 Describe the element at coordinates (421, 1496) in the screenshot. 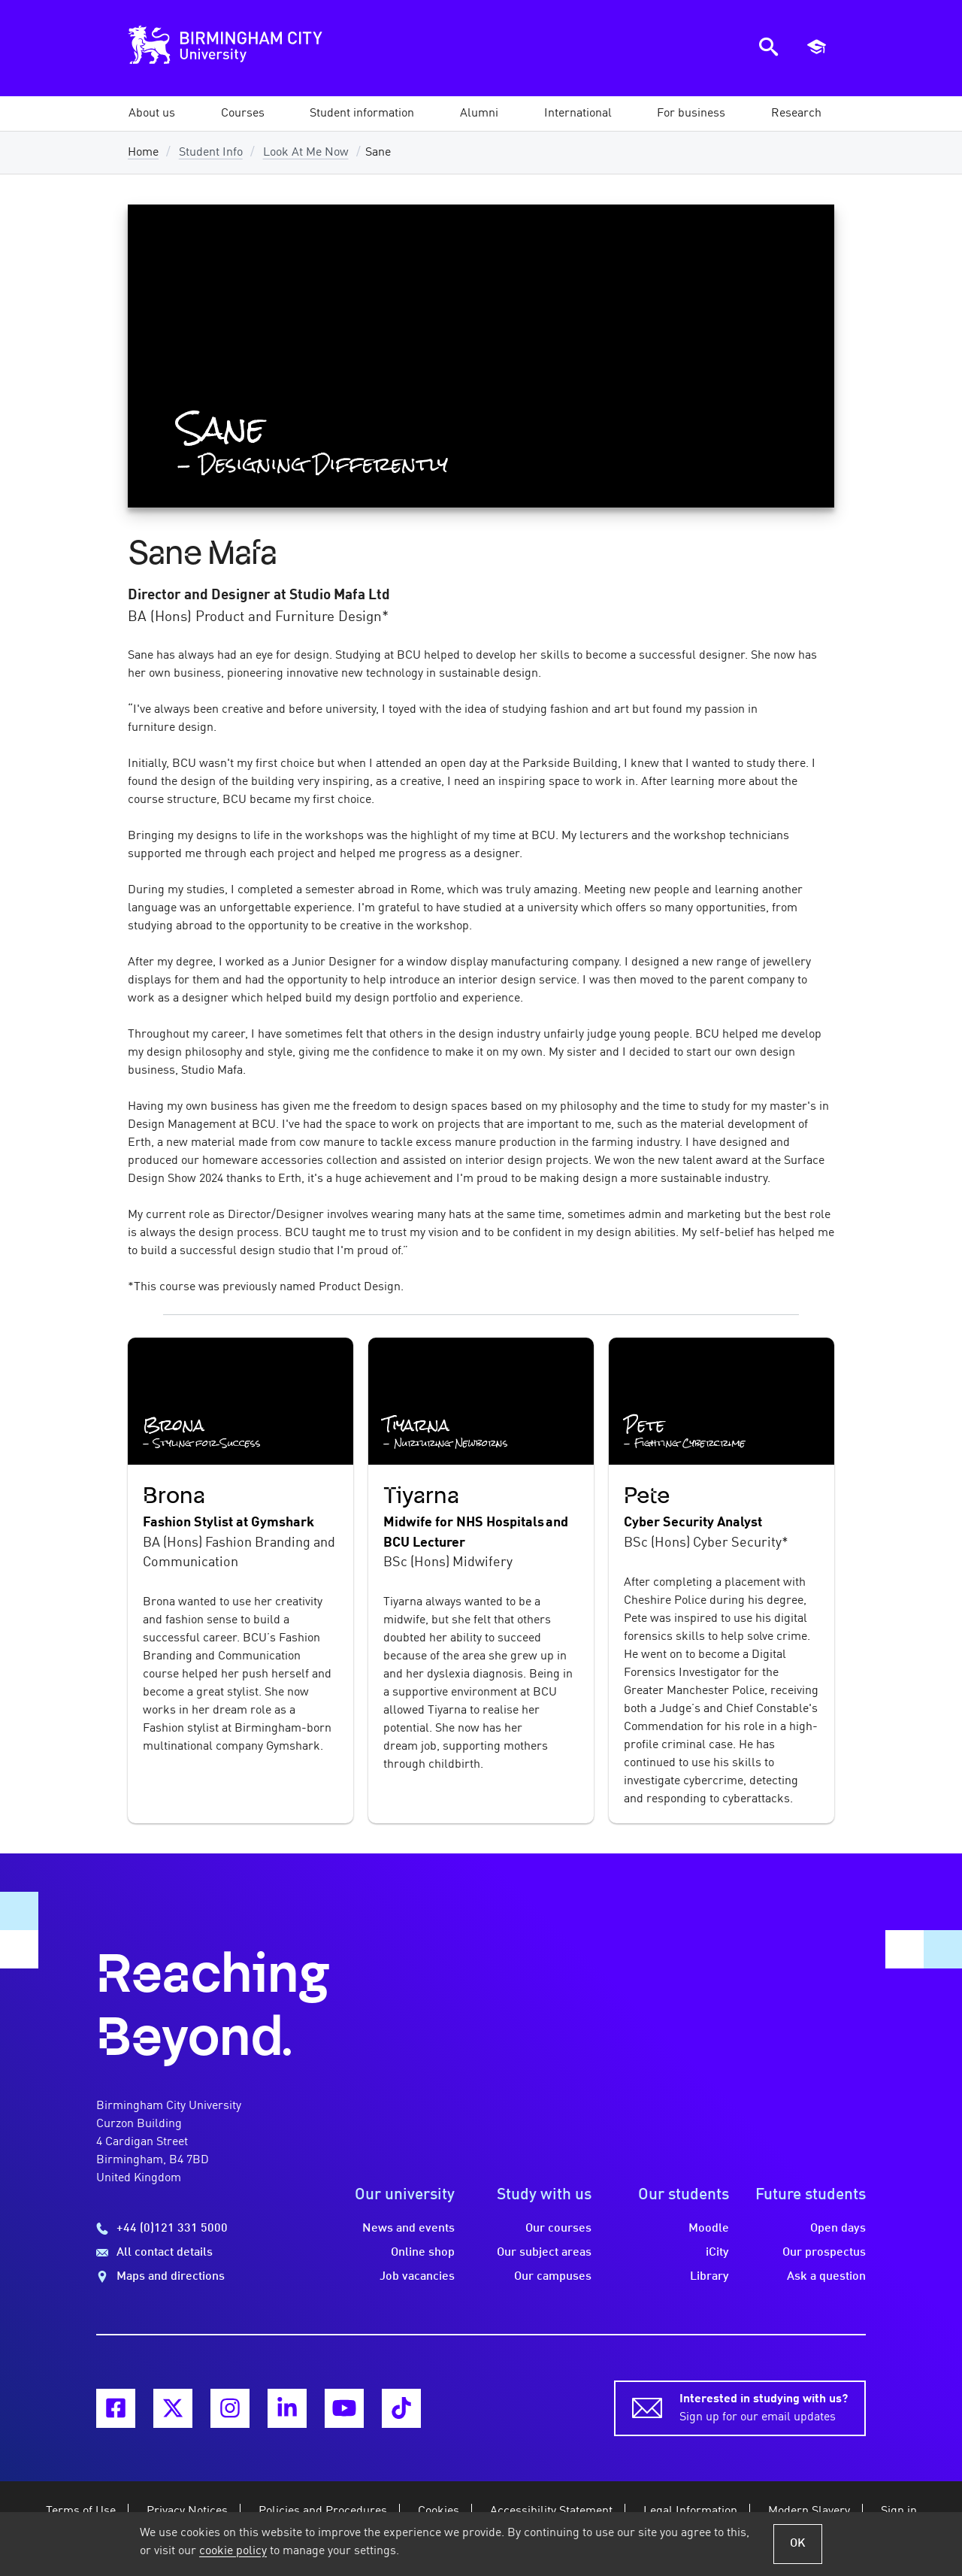

I see `Tiyarna` at that location.